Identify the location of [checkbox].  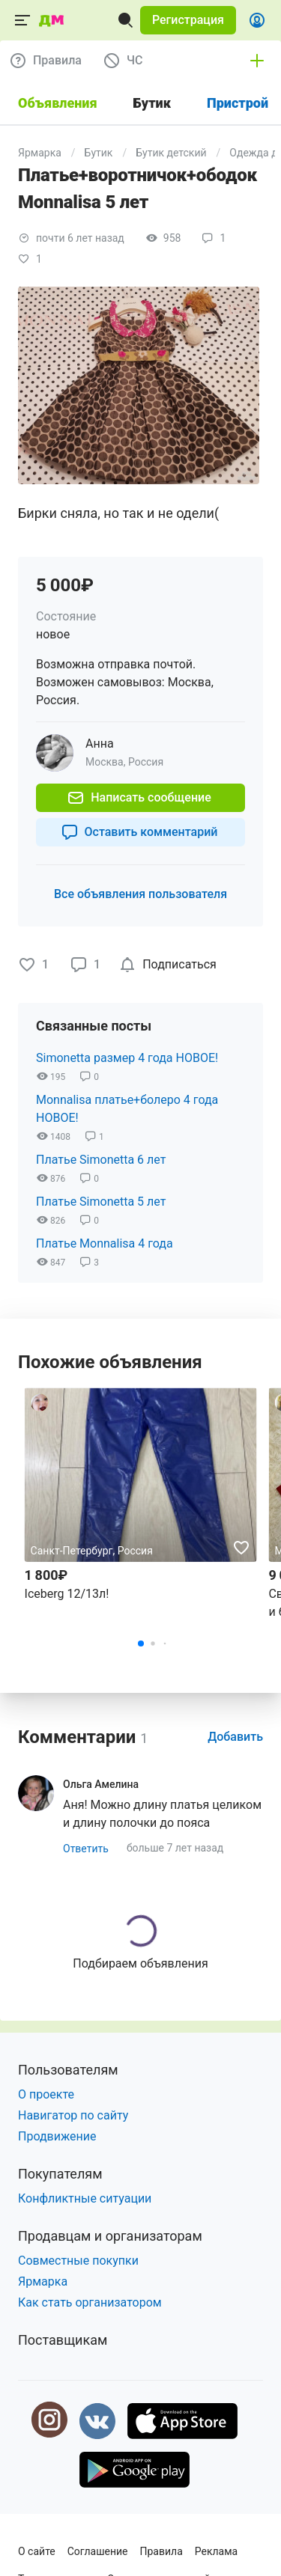
(170, 964).